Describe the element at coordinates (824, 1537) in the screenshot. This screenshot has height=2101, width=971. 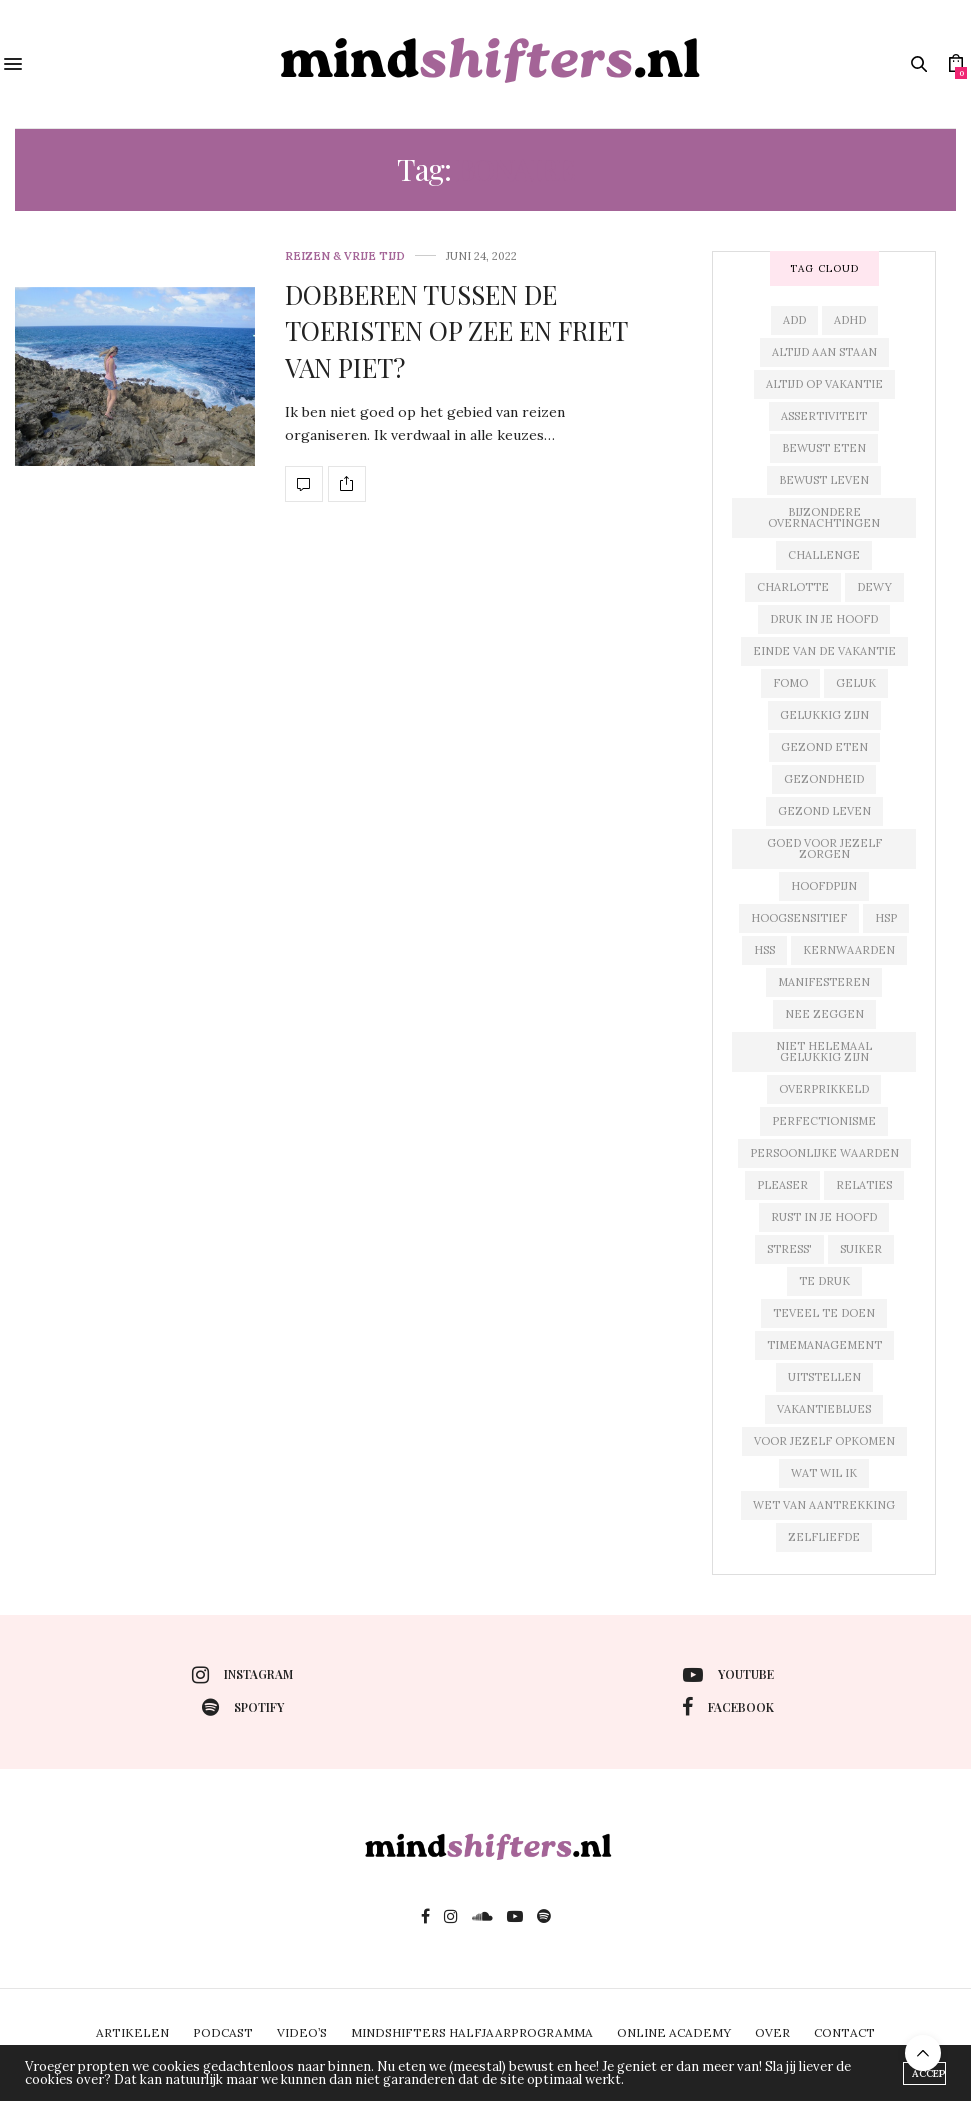
I see `zelfliefde` at that location.